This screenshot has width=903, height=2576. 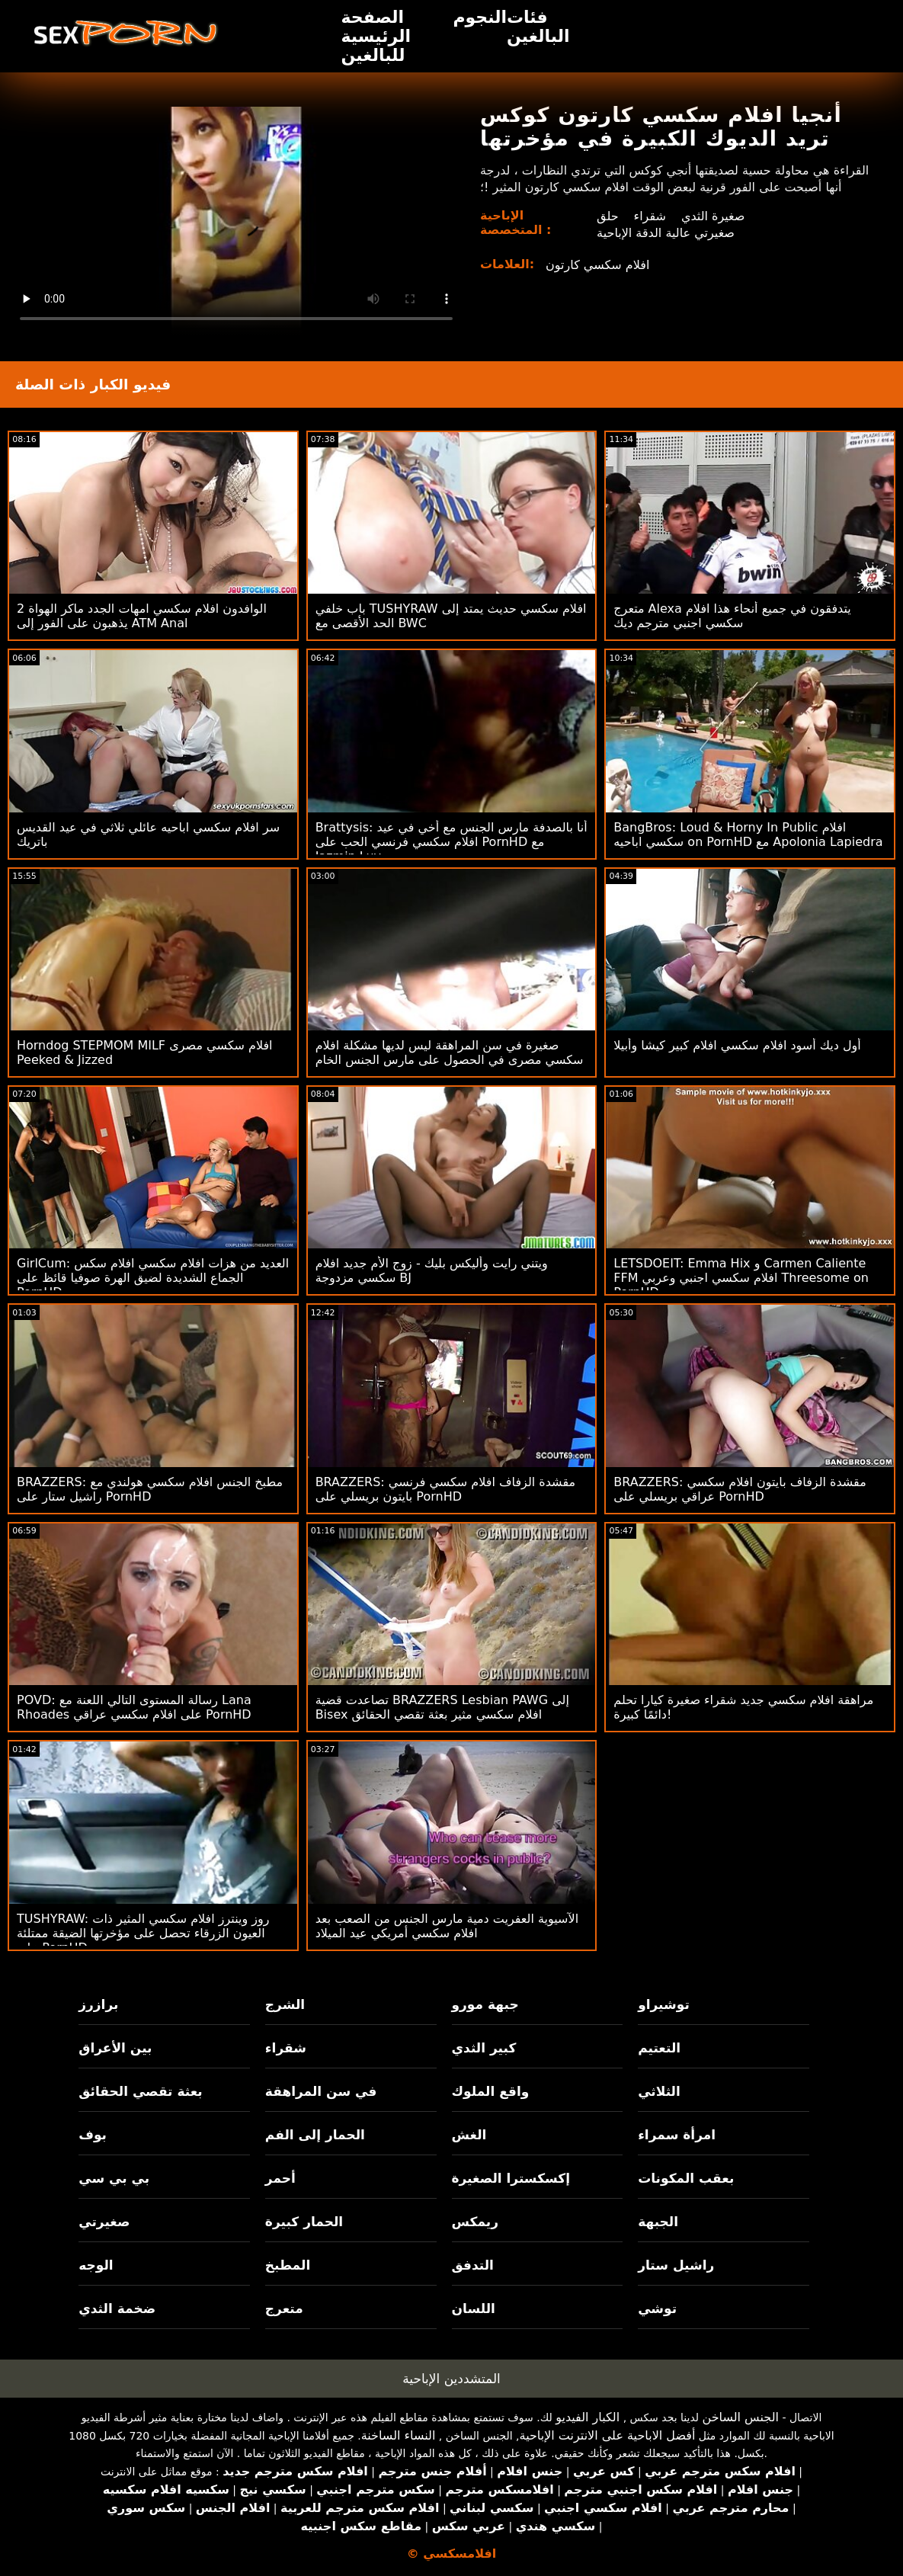 I want to click on الجبهة, so click(x=658, y=2221).